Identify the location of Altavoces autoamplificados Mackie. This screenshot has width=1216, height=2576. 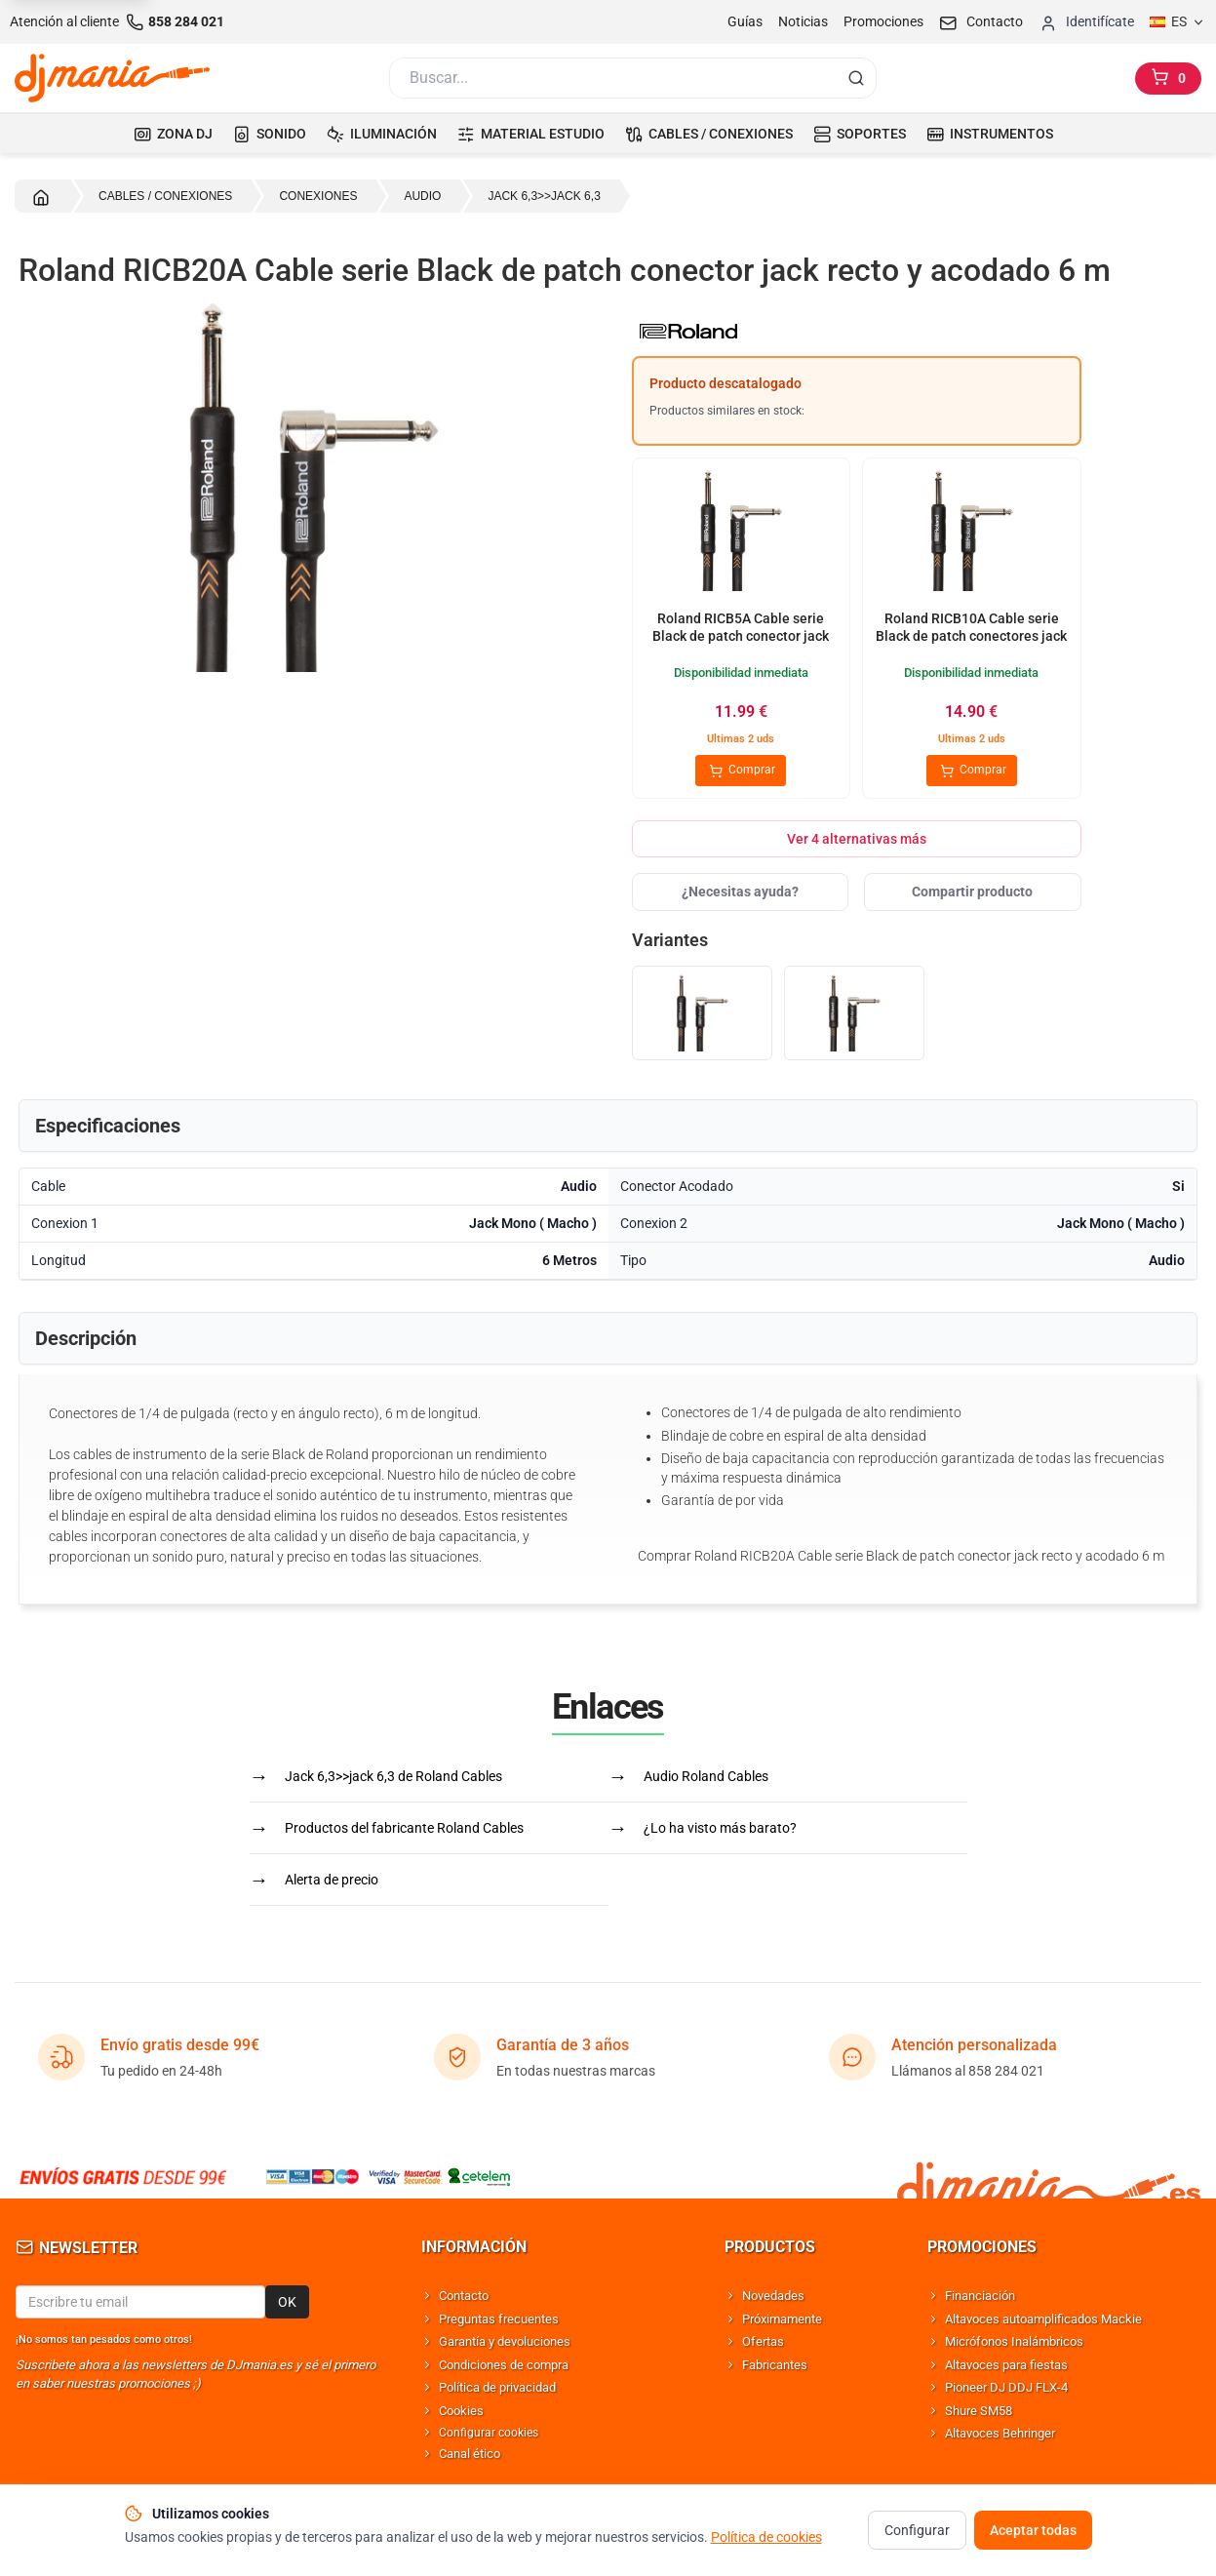
(1043, 2319).